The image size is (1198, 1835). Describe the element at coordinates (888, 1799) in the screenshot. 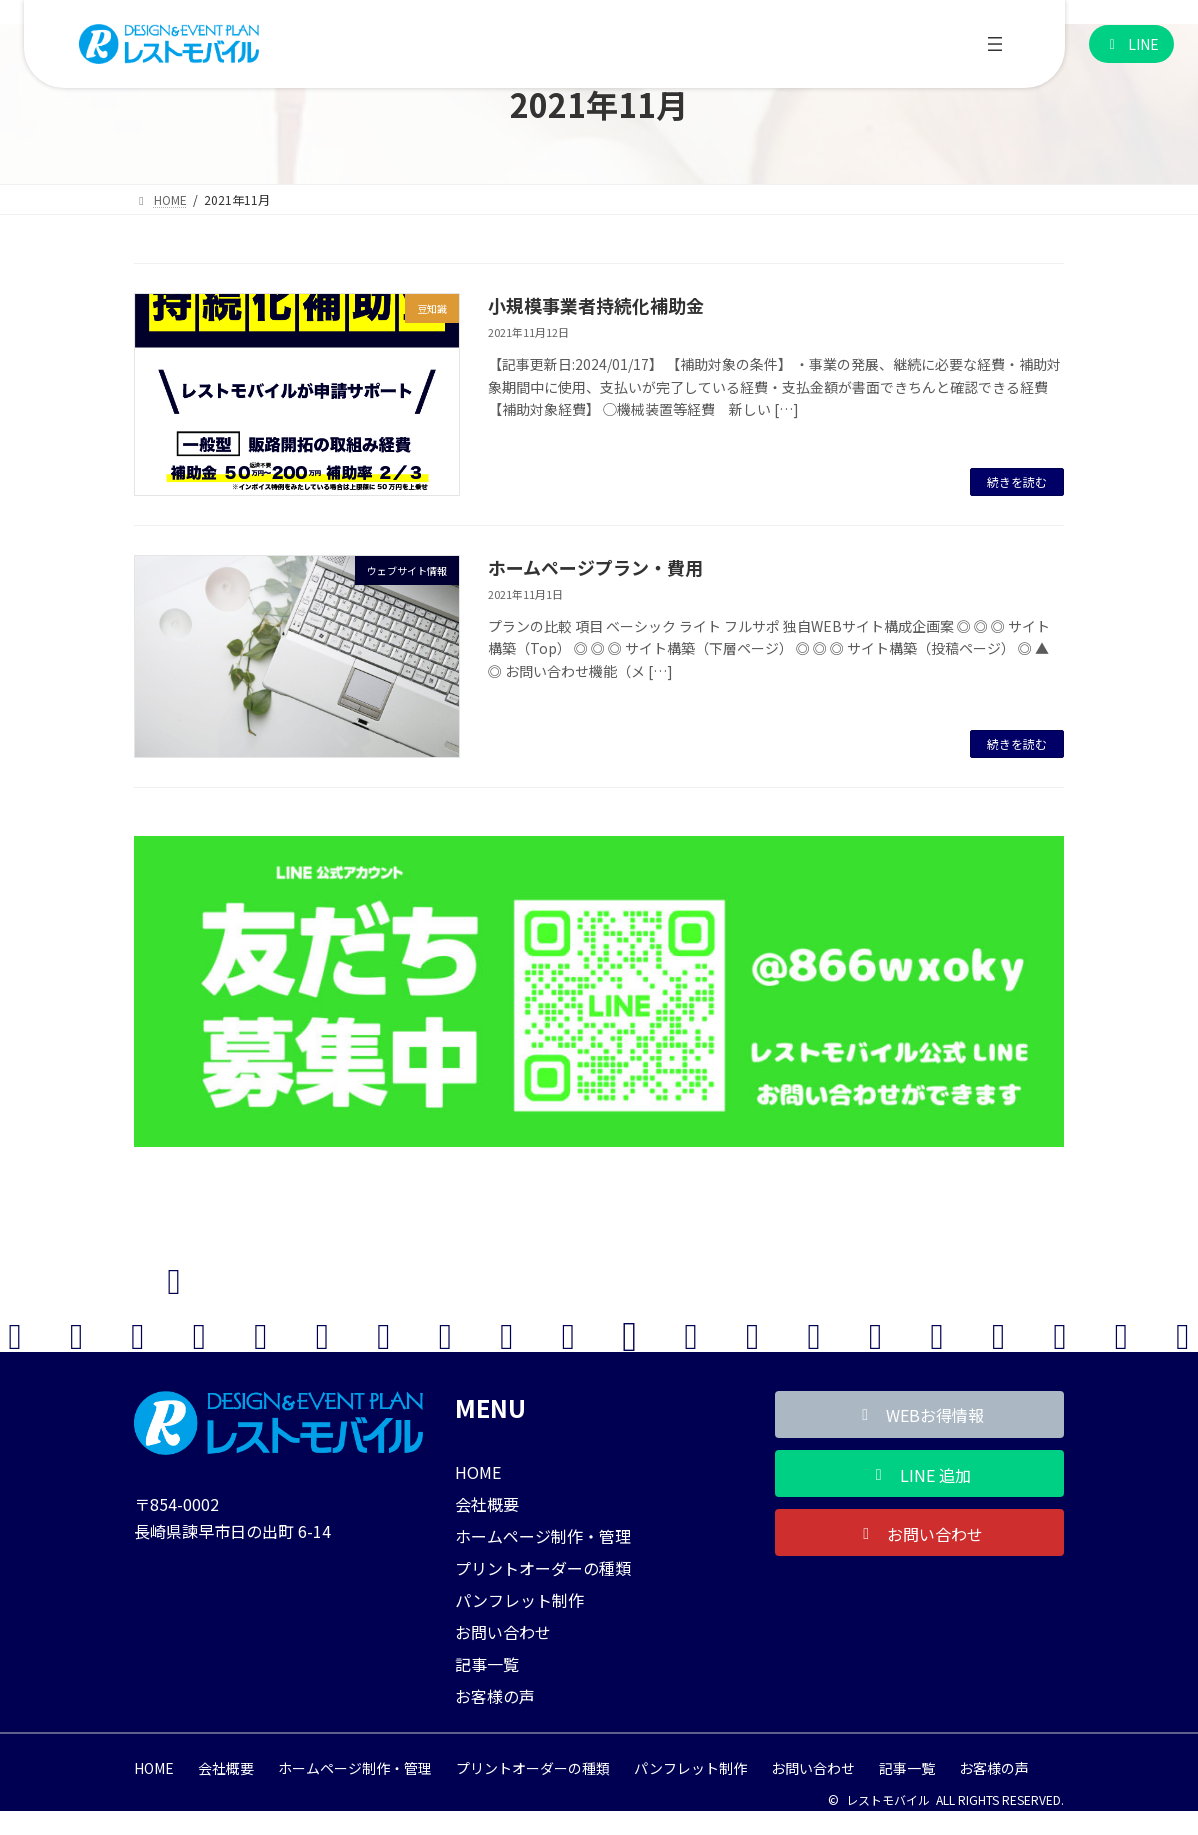

I see `レストモバイル` at that location.